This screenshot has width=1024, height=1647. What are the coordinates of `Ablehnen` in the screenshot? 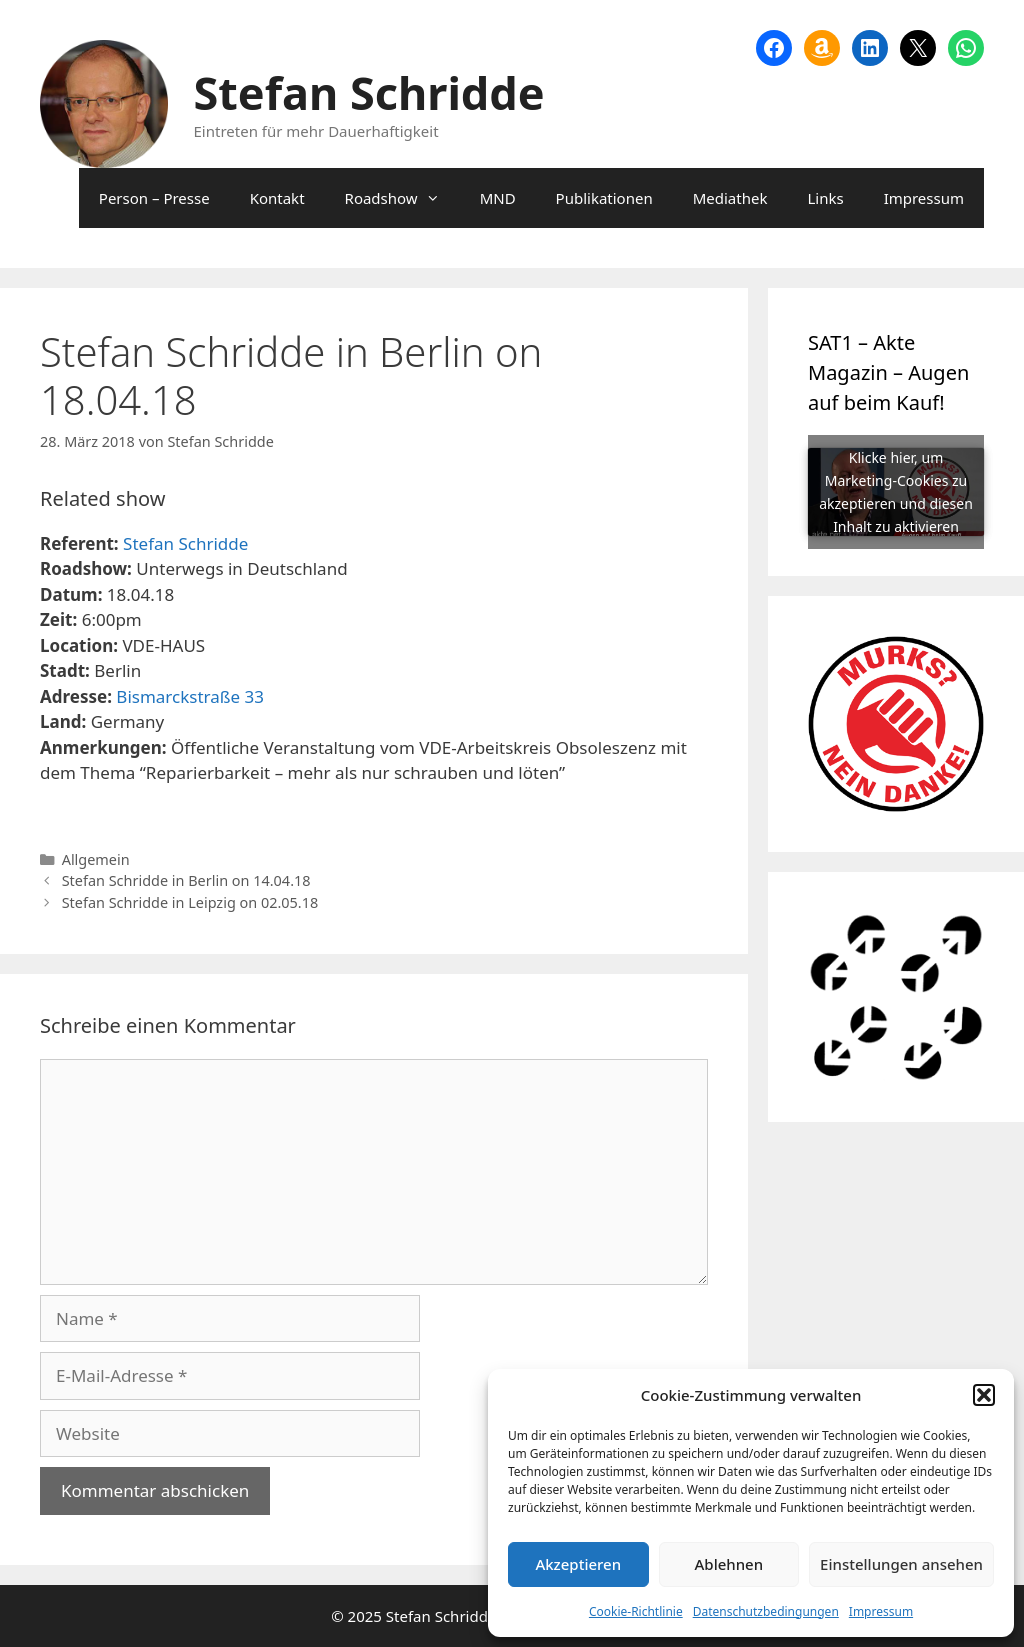 It's located at (729, 1564).